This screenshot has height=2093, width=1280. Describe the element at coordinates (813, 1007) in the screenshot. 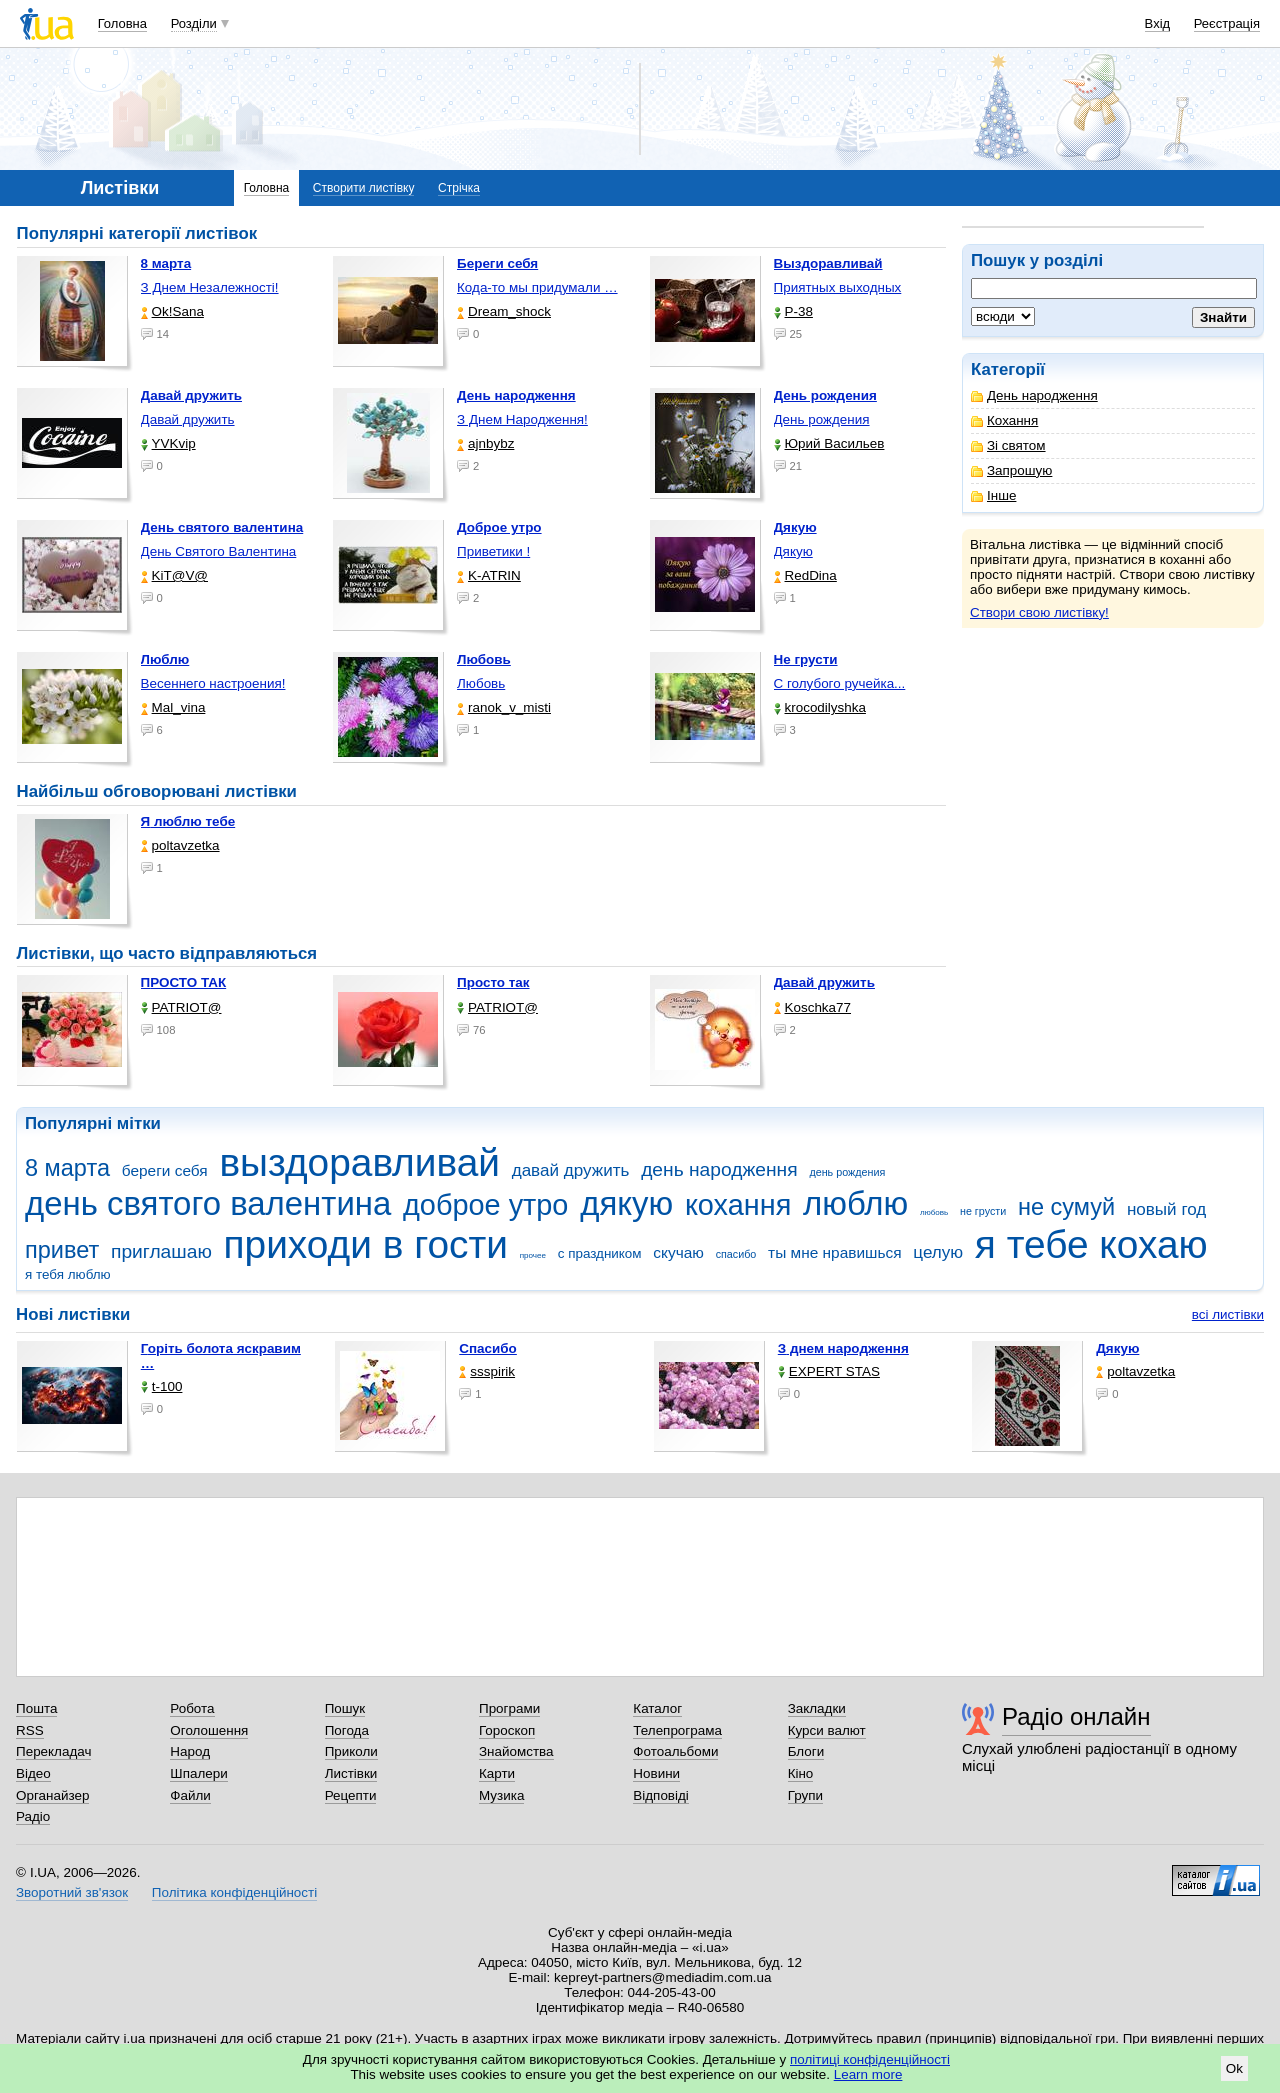

I see `Koschka77` at that location.